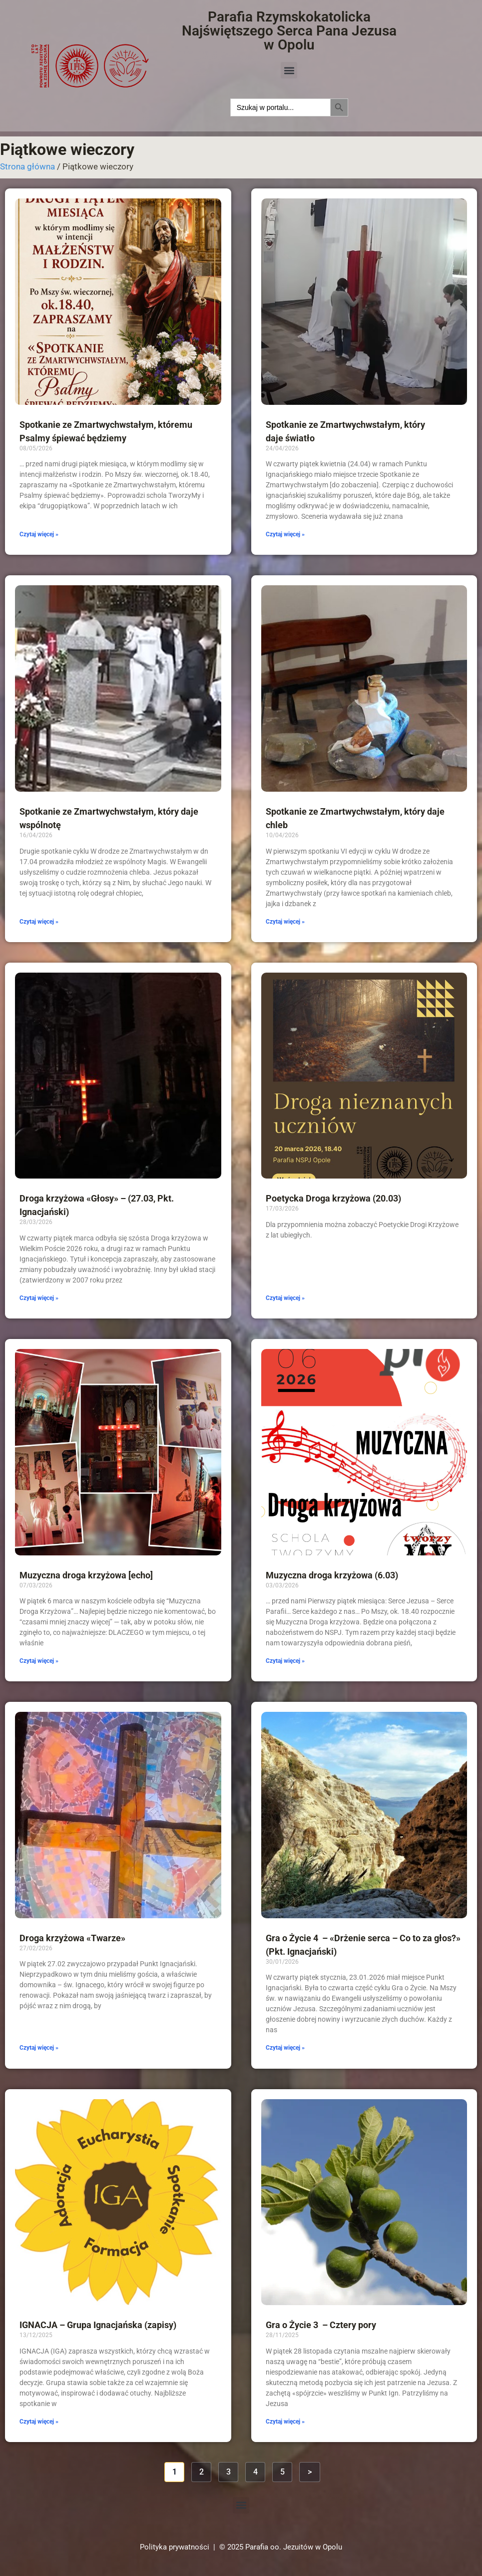 The height and width of the screenshot is (2576, 482). Describe the element at coordinates (38, 2047) in the screenshot. I see `Czytaj więcej » [Read more about Droga krzyżowa «Twarze»]` at that location.